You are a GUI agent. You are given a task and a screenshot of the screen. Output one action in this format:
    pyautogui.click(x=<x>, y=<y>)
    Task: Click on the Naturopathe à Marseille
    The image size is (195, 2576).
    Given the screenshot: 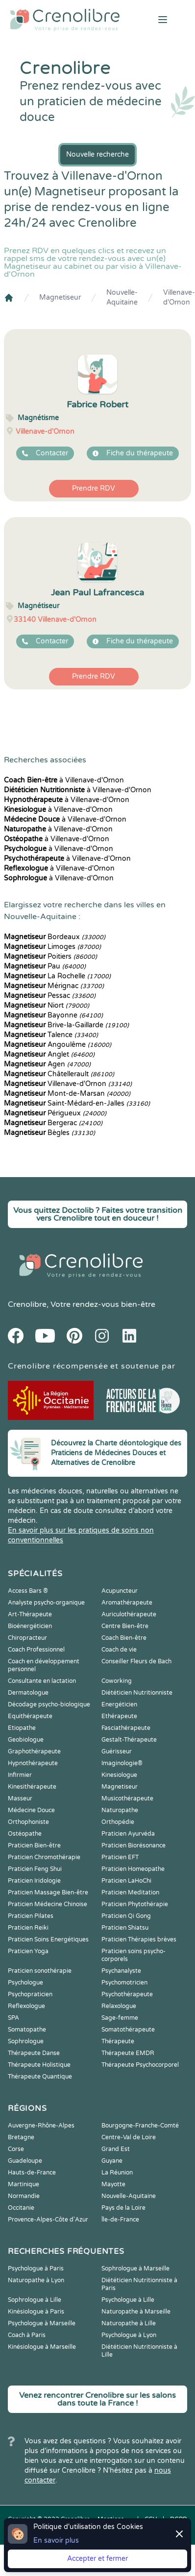 What is the action you would take?
    pyautogui.click(x=136, y=2311)
    